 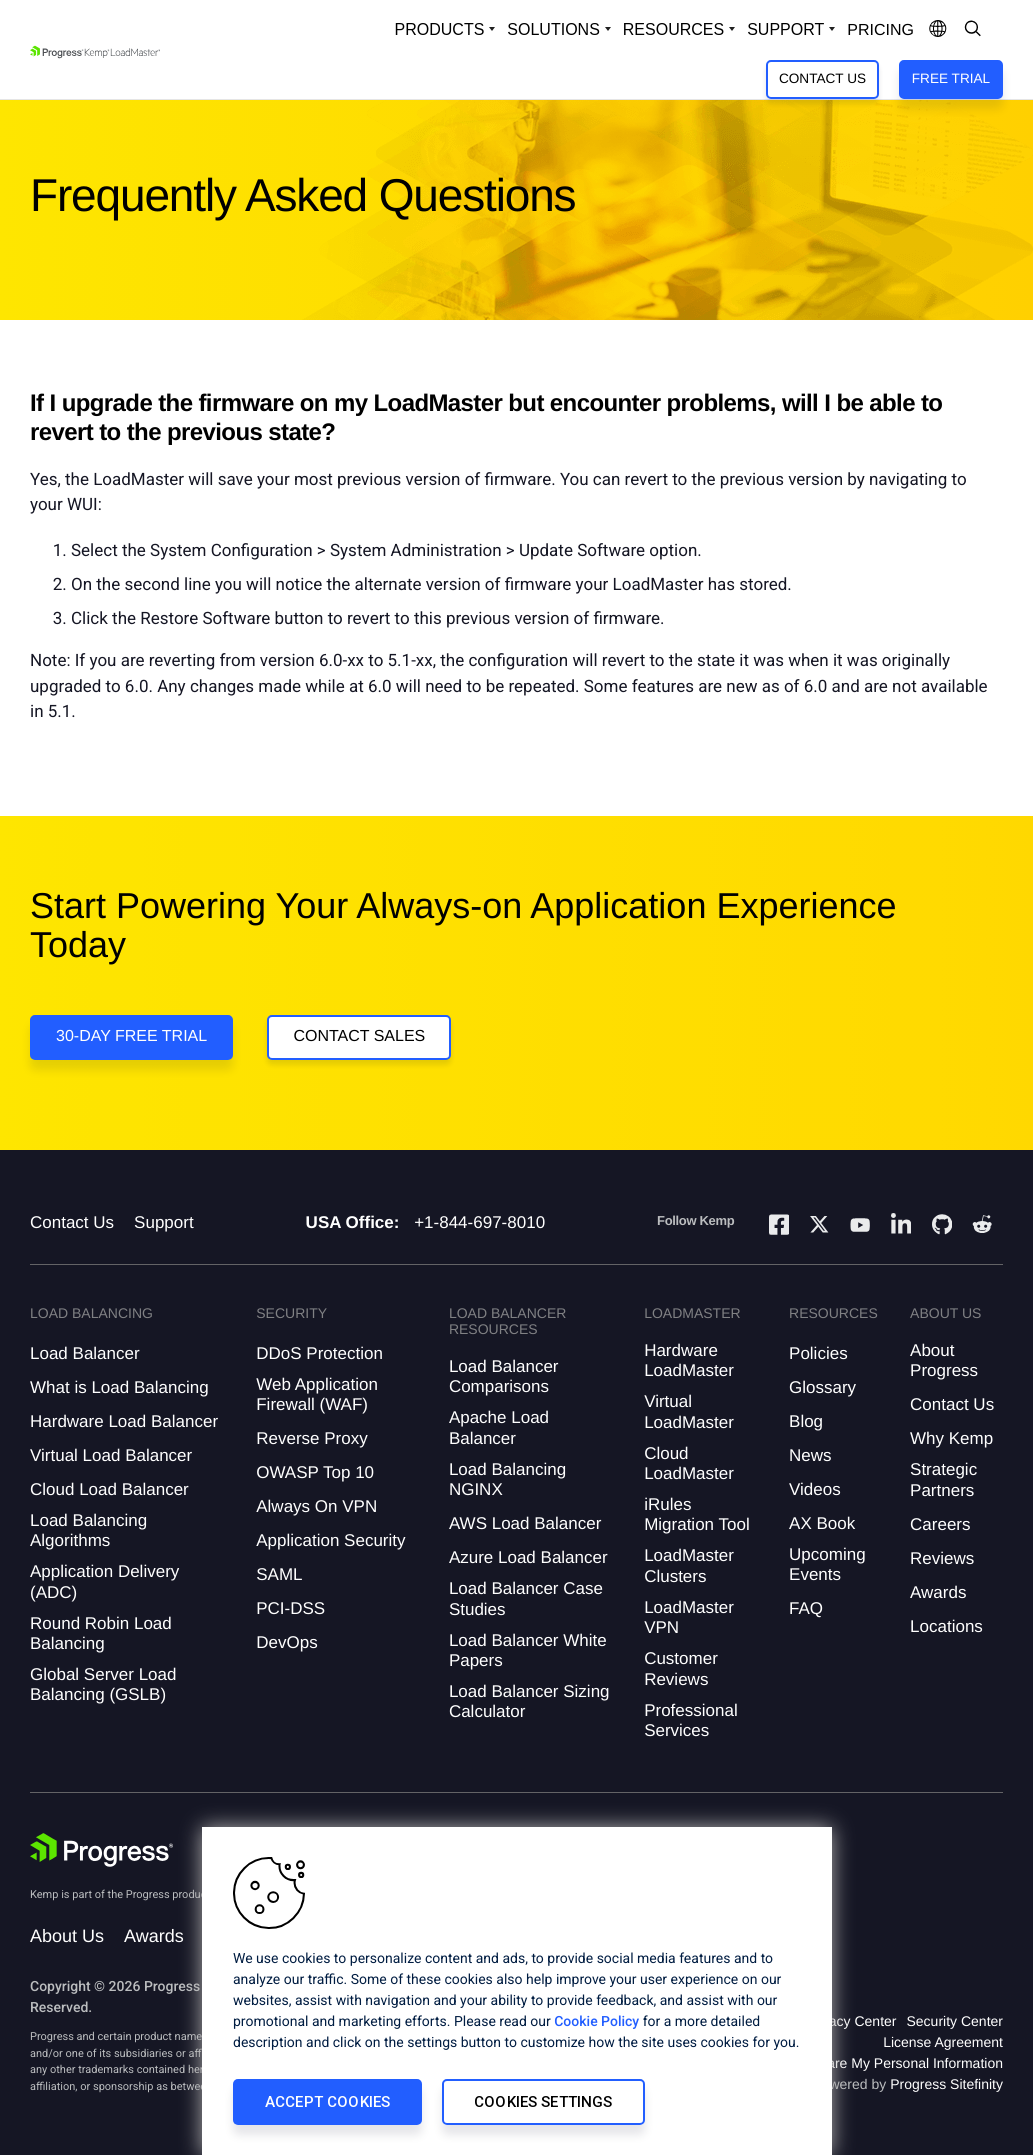 I want to click on Blog, so click(x=806, y=1421).